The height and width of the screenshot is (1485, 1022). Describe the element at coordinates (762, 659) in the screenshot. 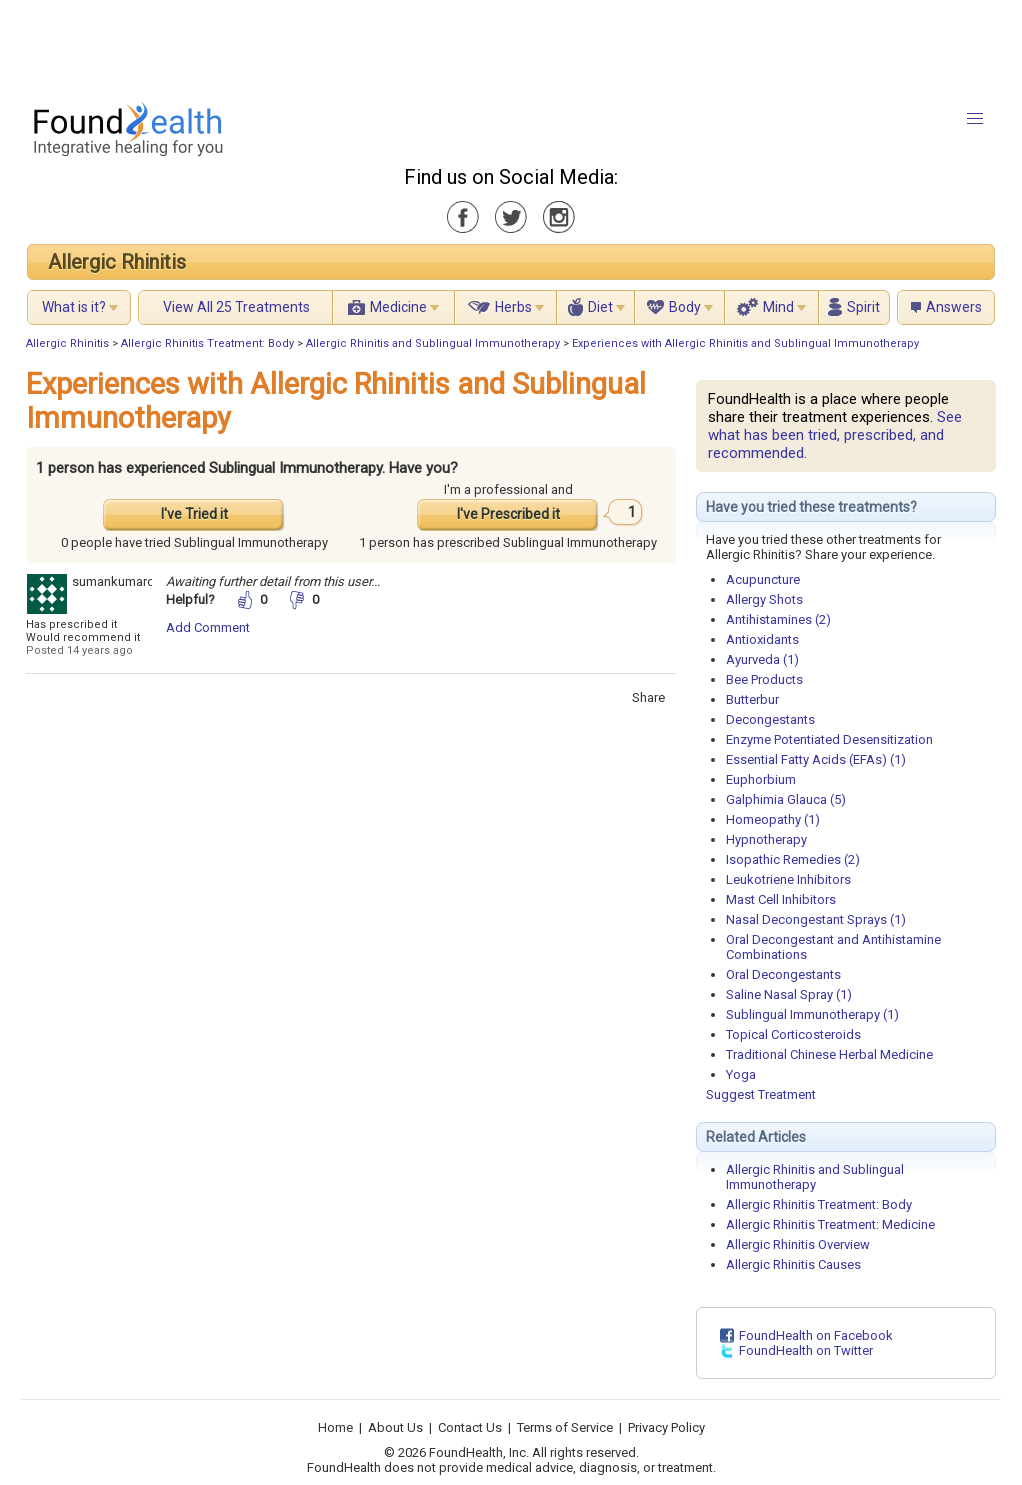

I see `Ayurveda (1)` at that location.